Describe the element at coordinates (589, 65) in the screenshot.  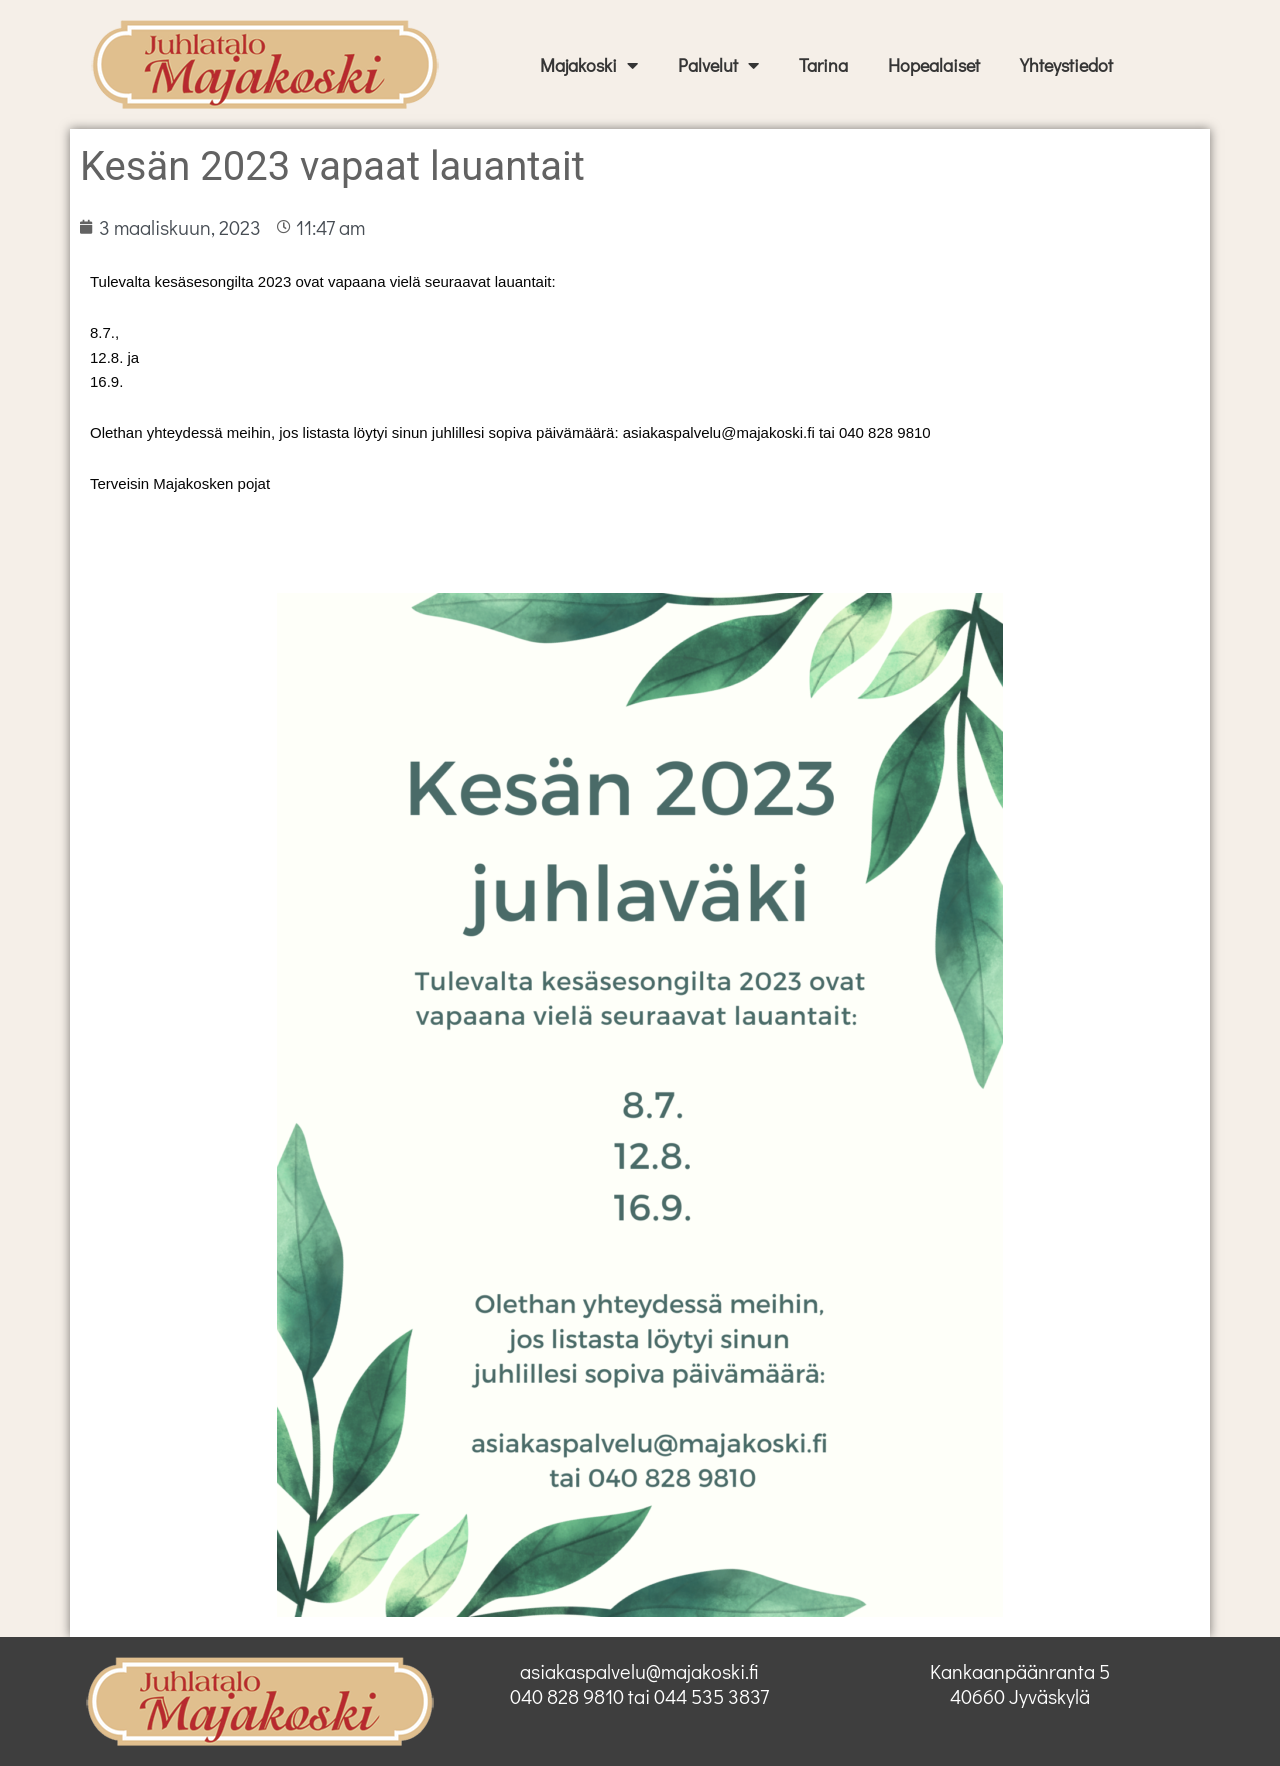
I see `Majakoski` at that location.